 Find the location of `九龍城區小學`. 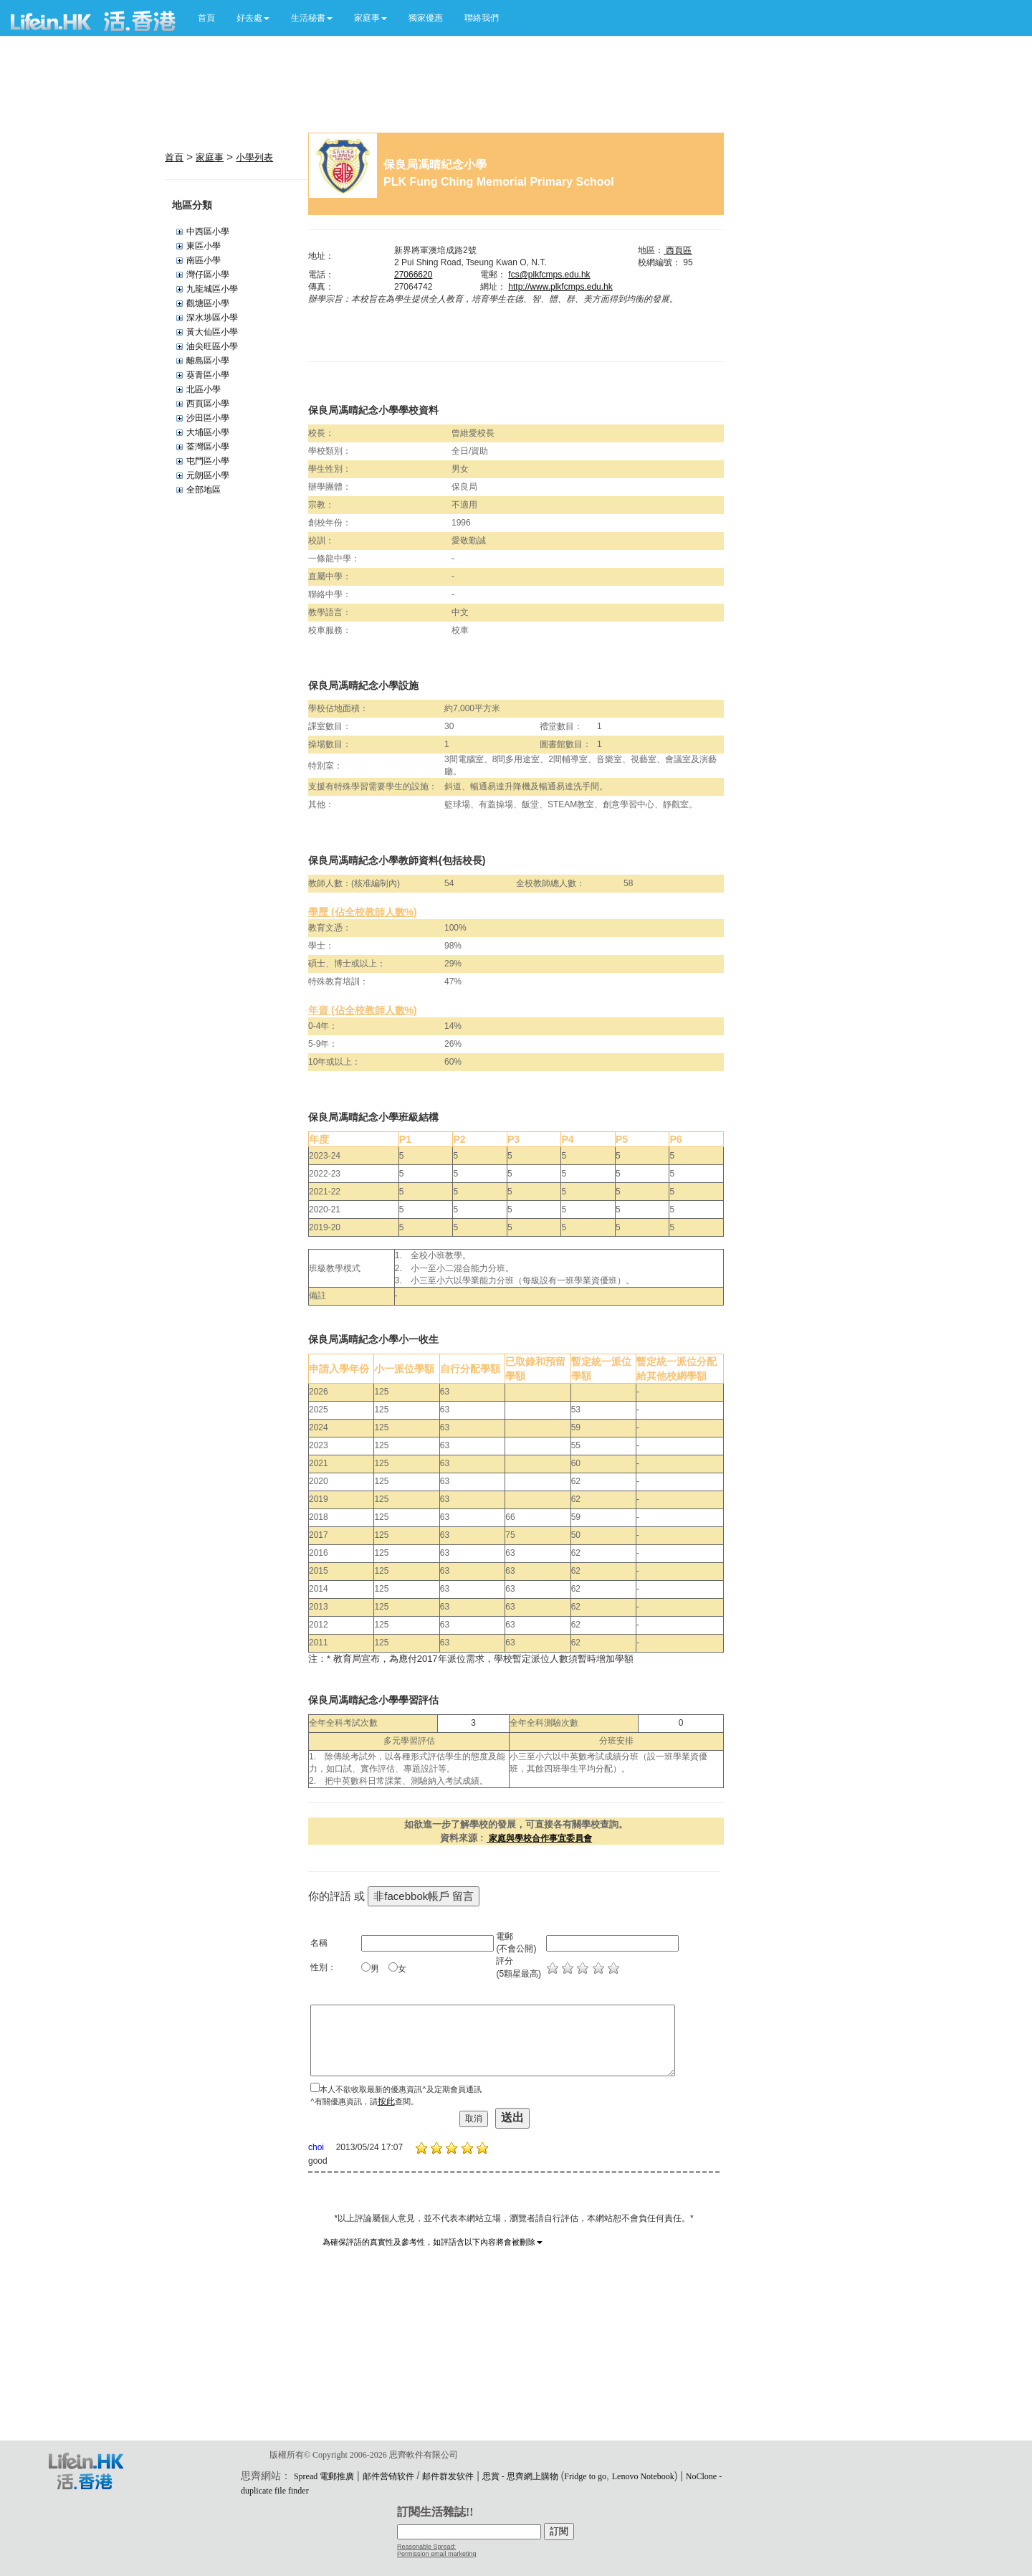

九龍城區小學 is located at coordinates (212, 289).